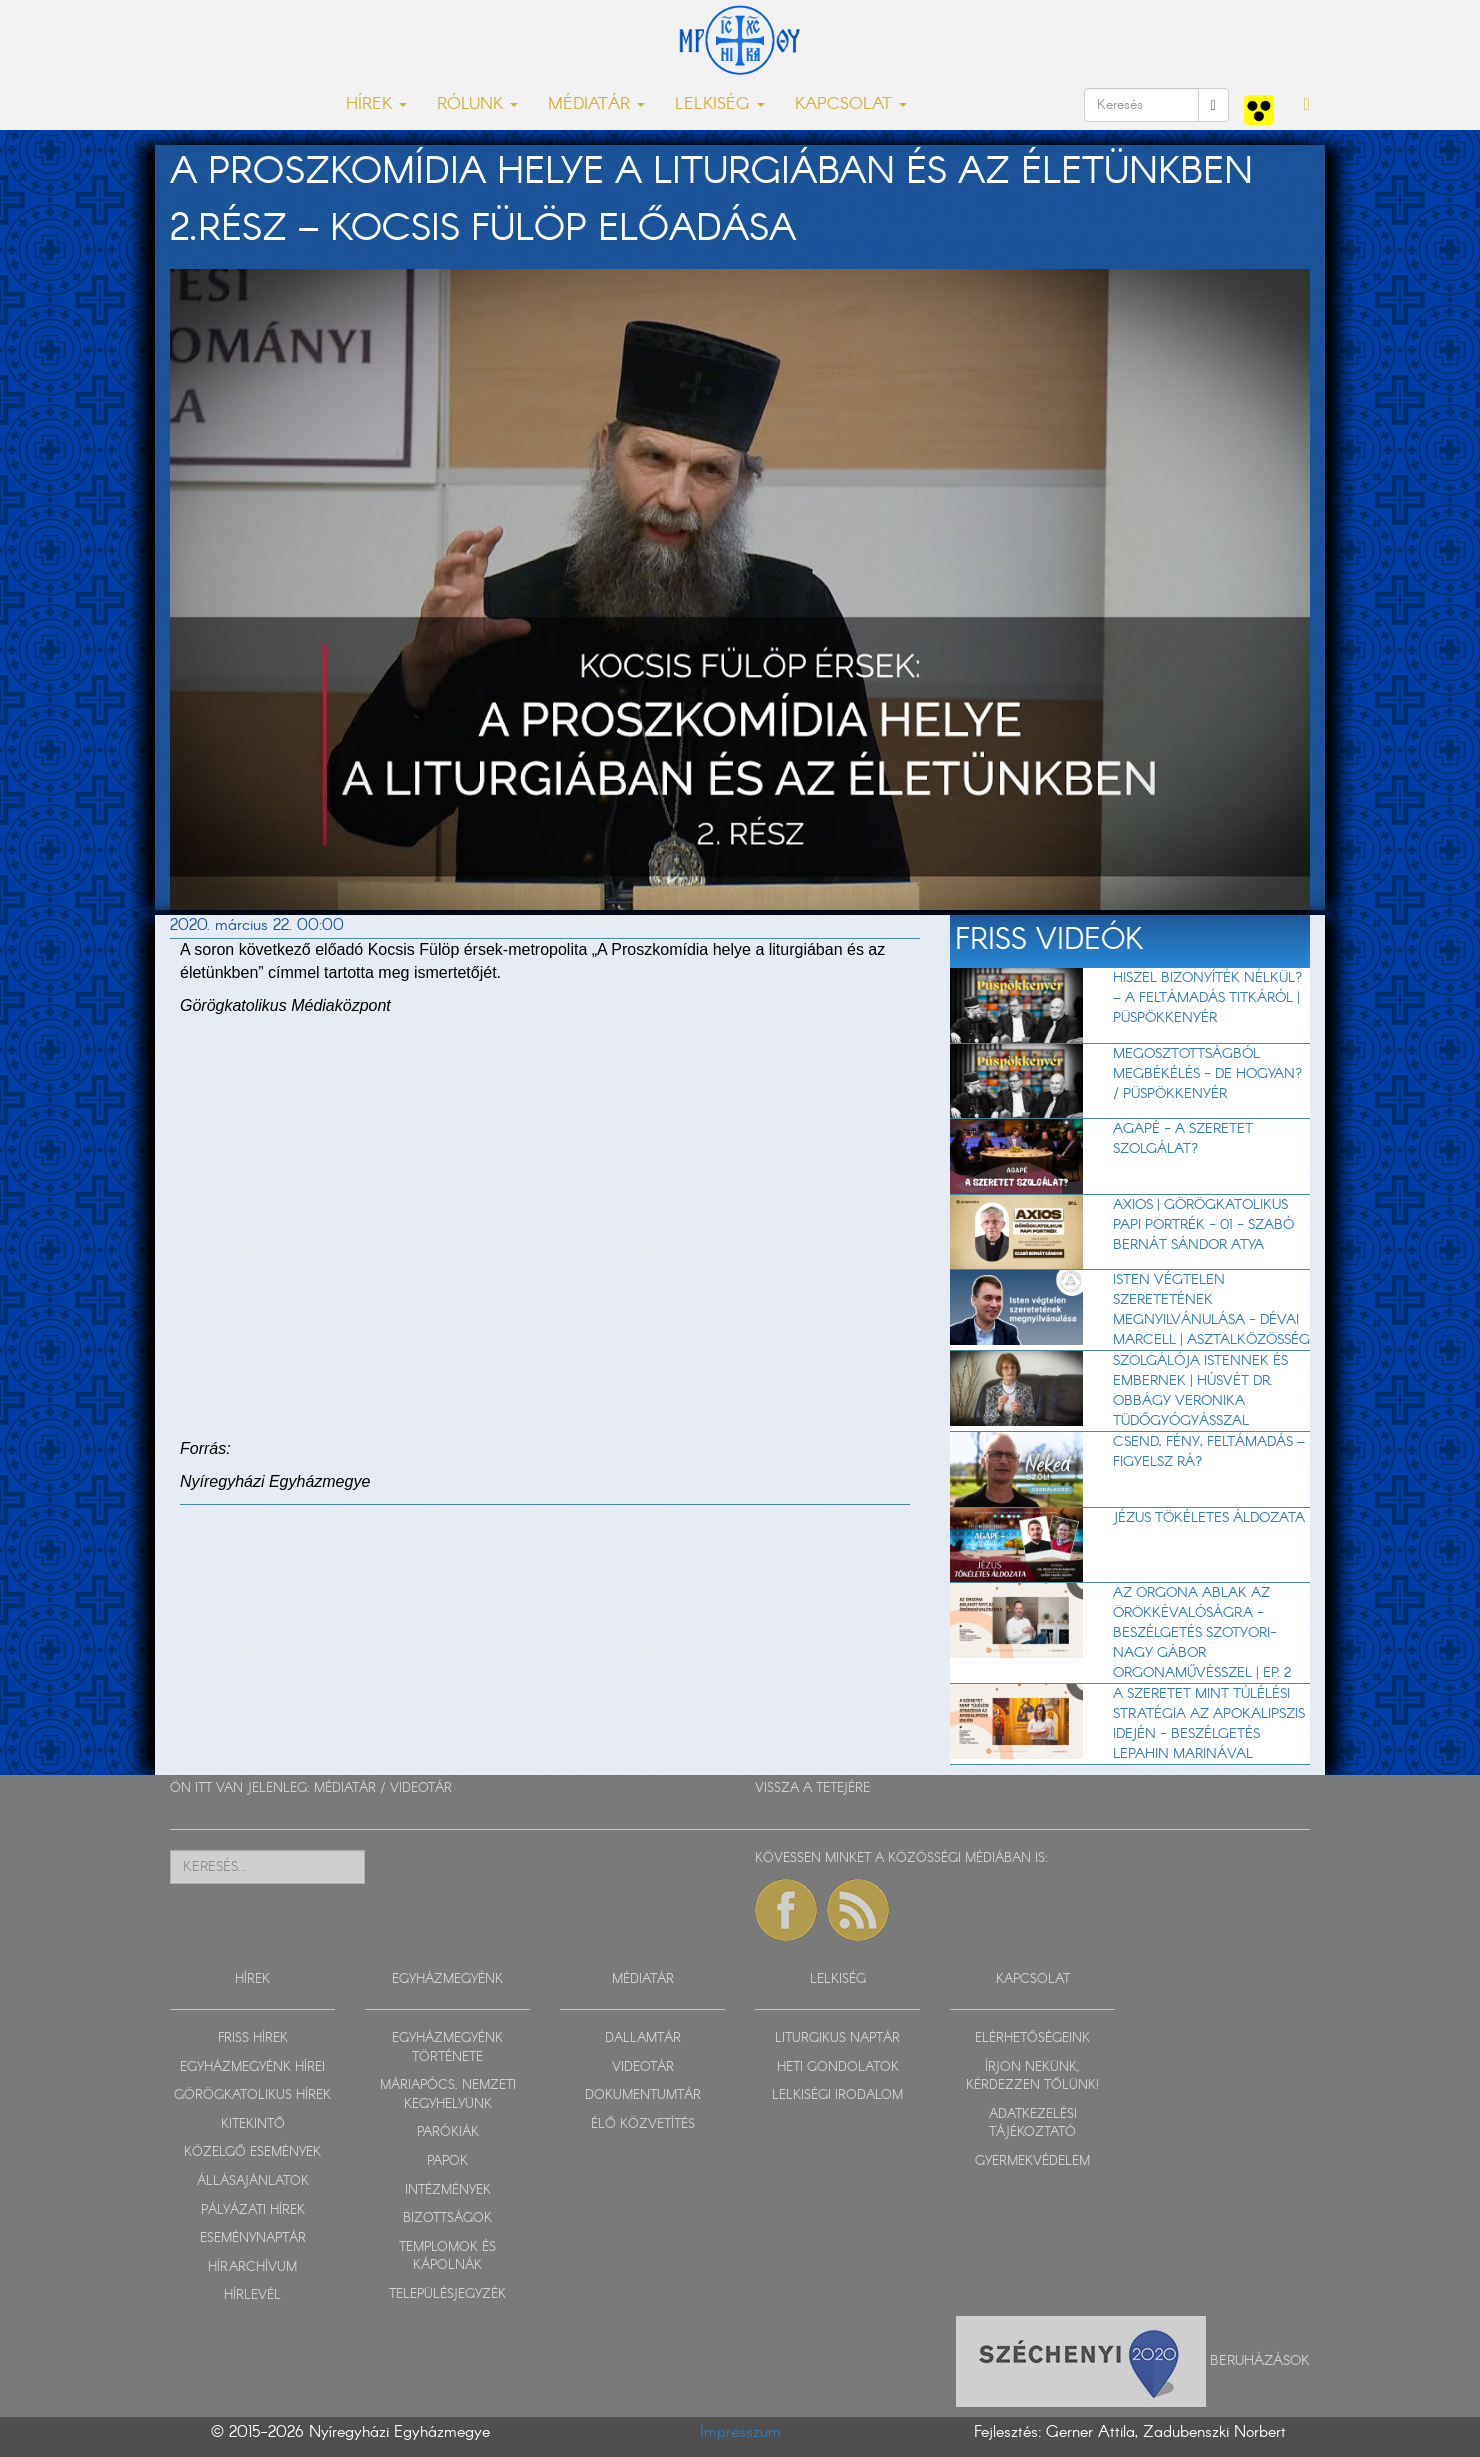 The width and height of the screenshot is (1480, 2457). Describe the element at coordinates (1209, 1518) in the screenshot. I see `Jézus tökéletes áldozata` at that location.